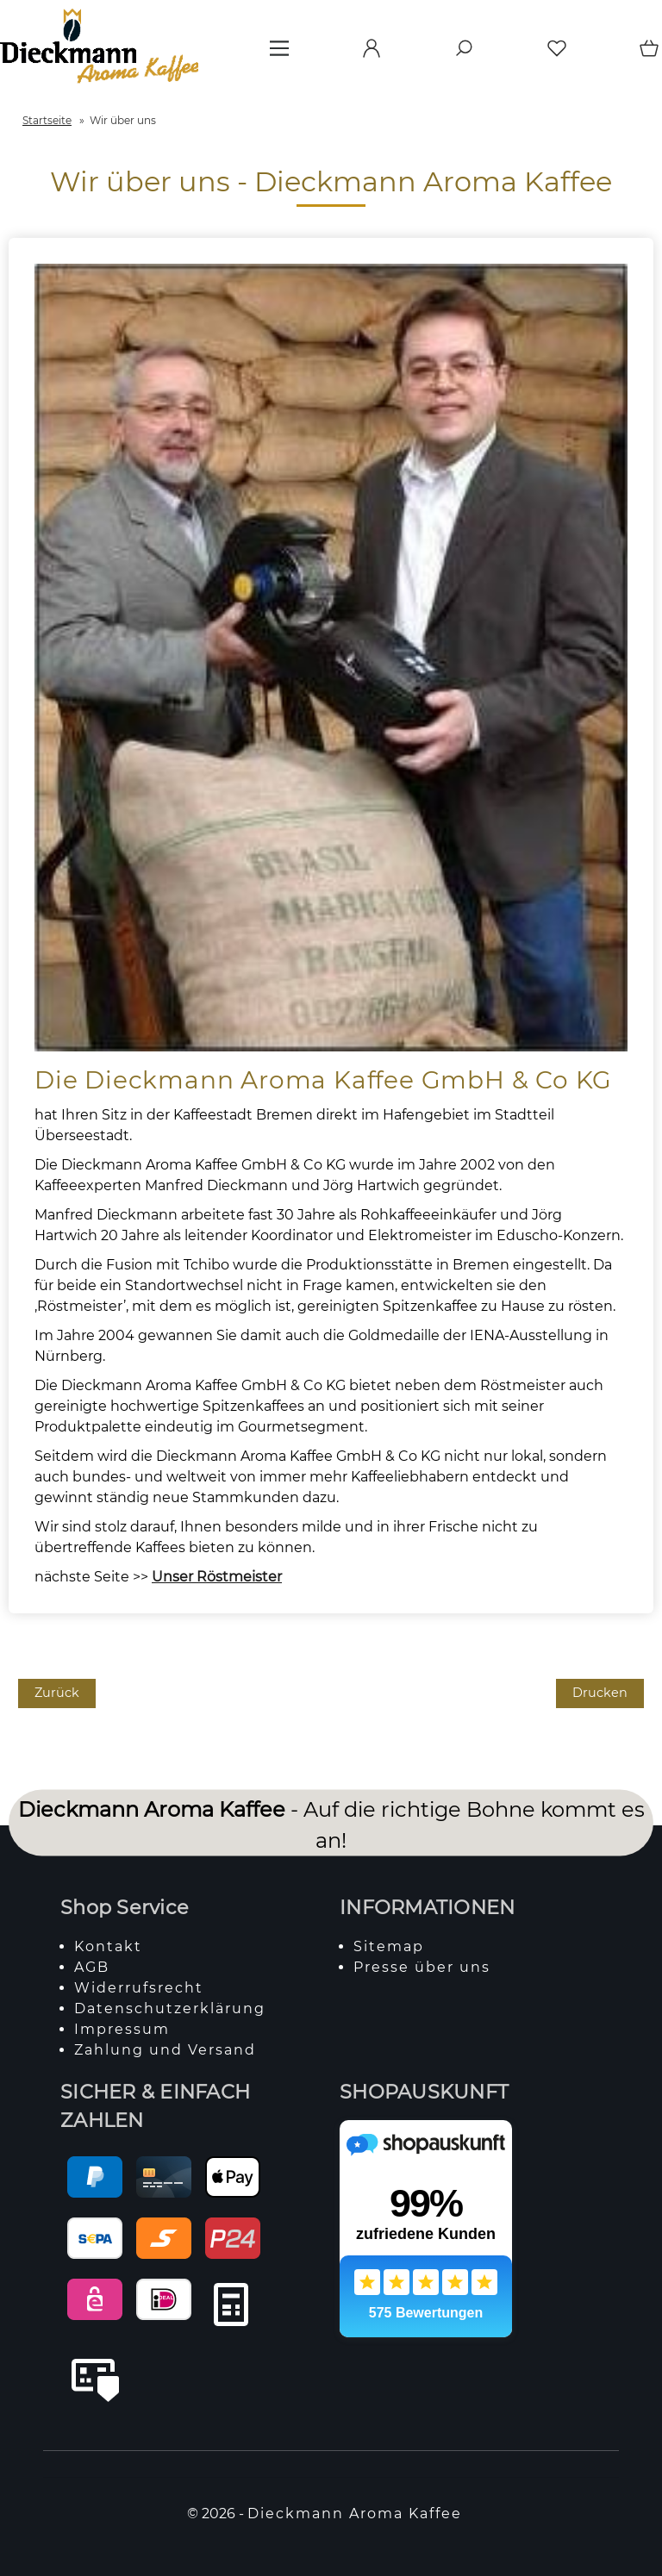  What do you see at coordinates (645, 54) in the screenshot?
I see `[Warenkorb]` at bounding box center [645, 54].